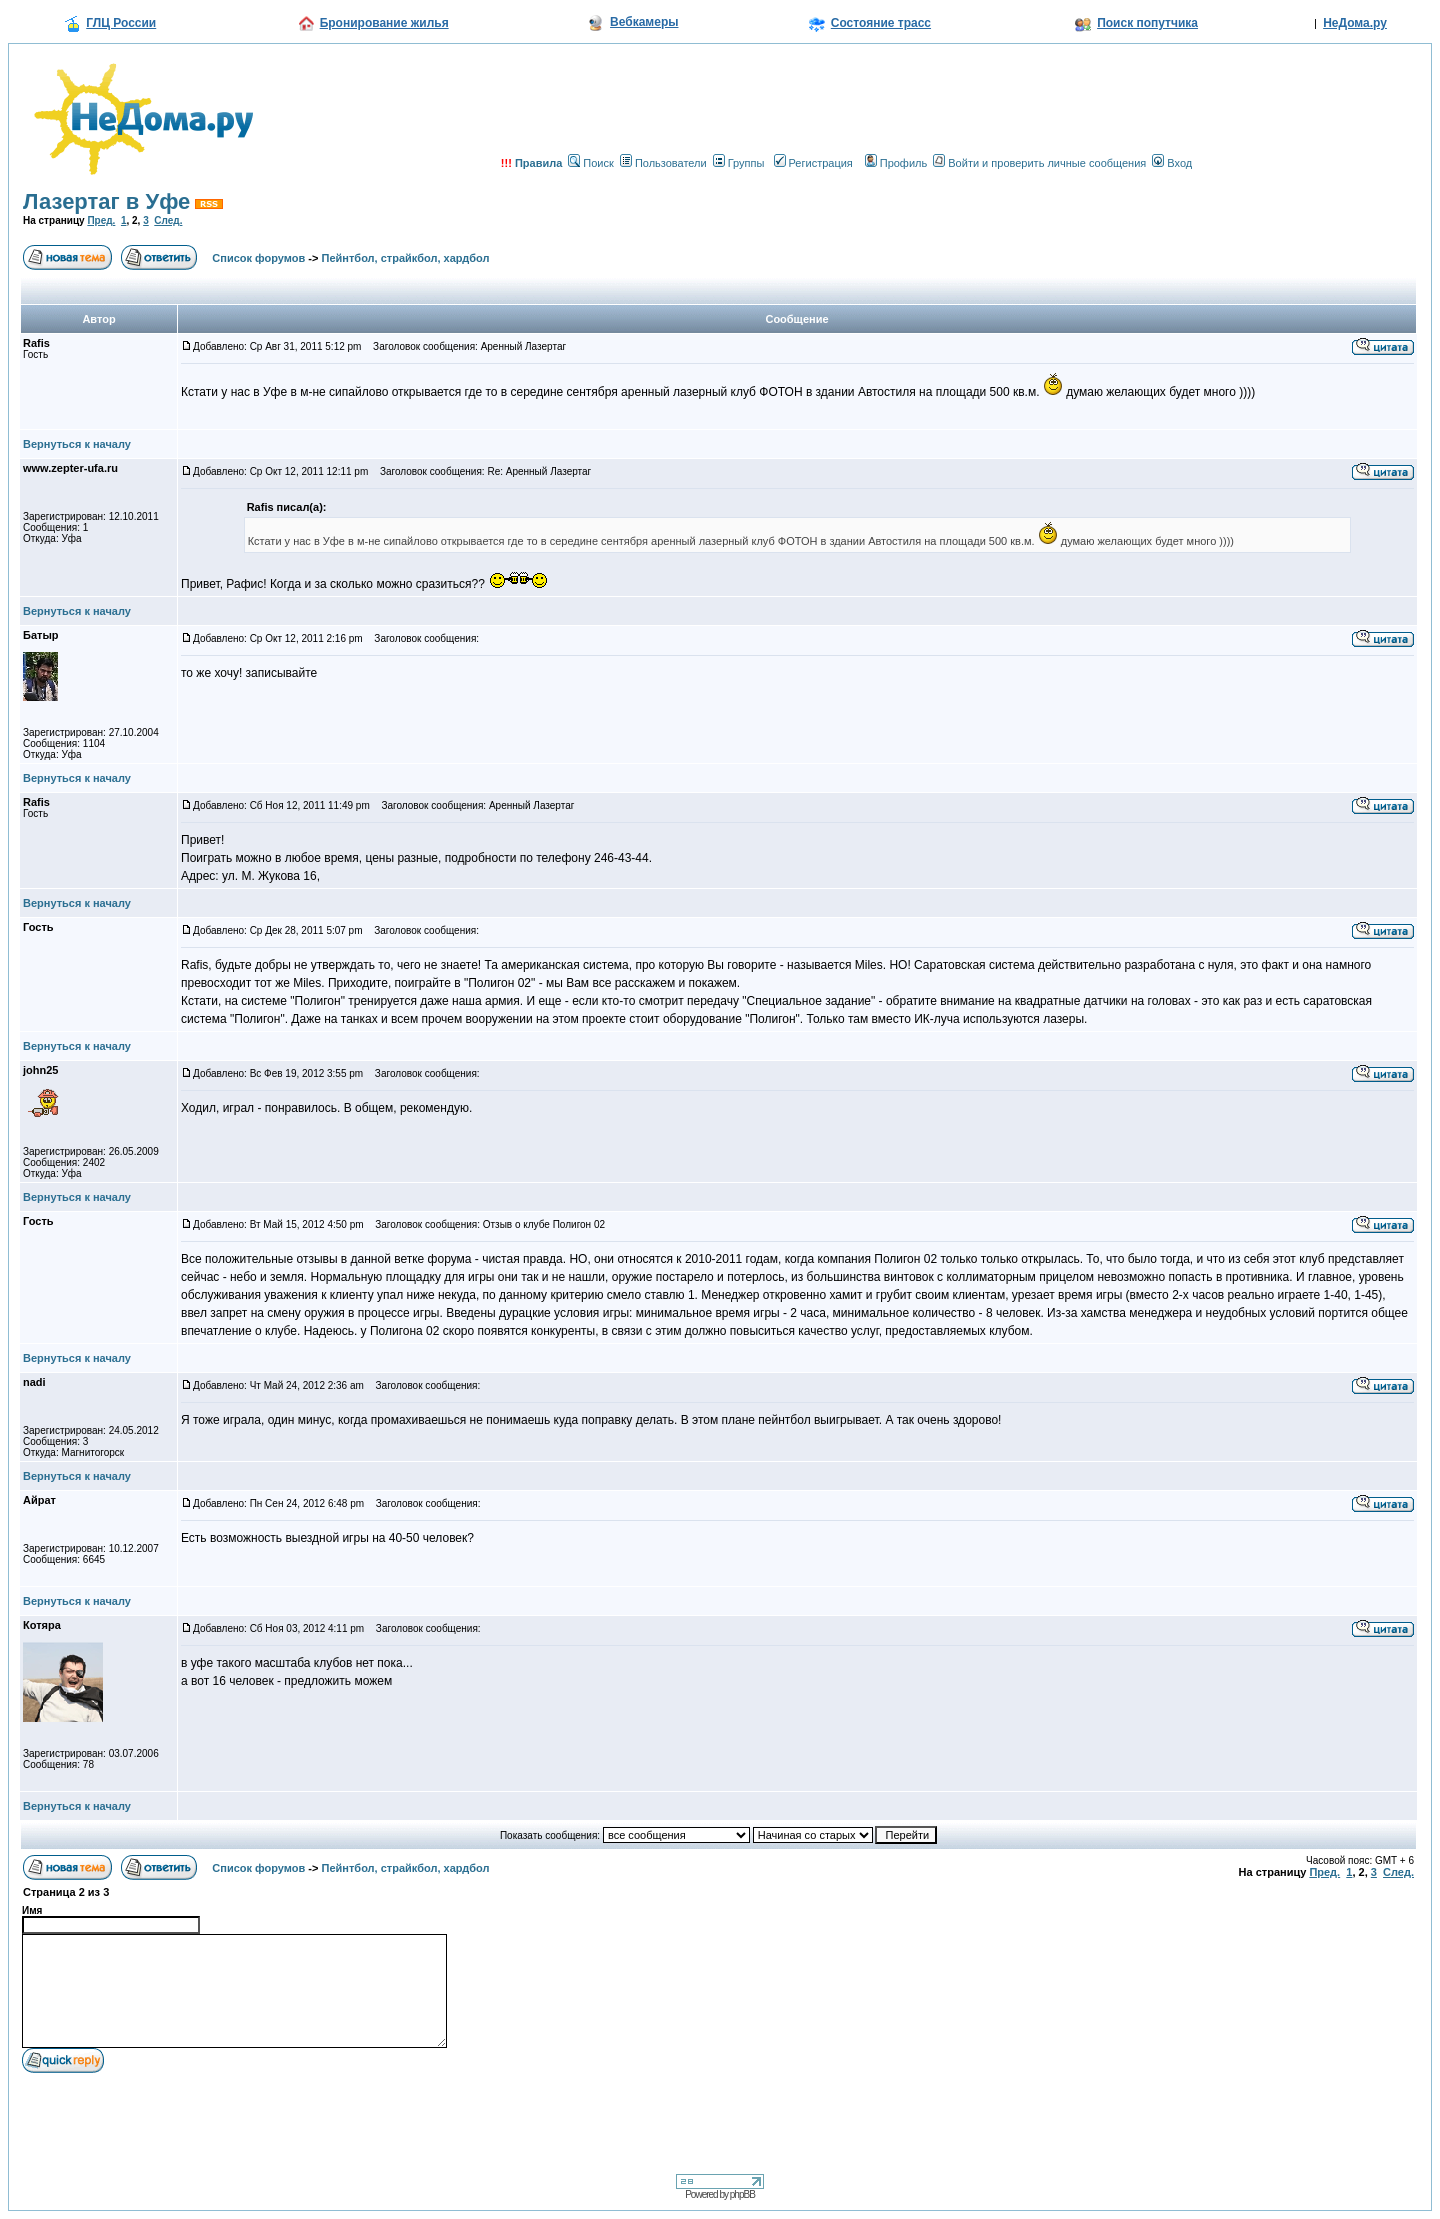 This screenshot has height=2219, width=1440. I want to click on phpBB, so click(742, 2194).